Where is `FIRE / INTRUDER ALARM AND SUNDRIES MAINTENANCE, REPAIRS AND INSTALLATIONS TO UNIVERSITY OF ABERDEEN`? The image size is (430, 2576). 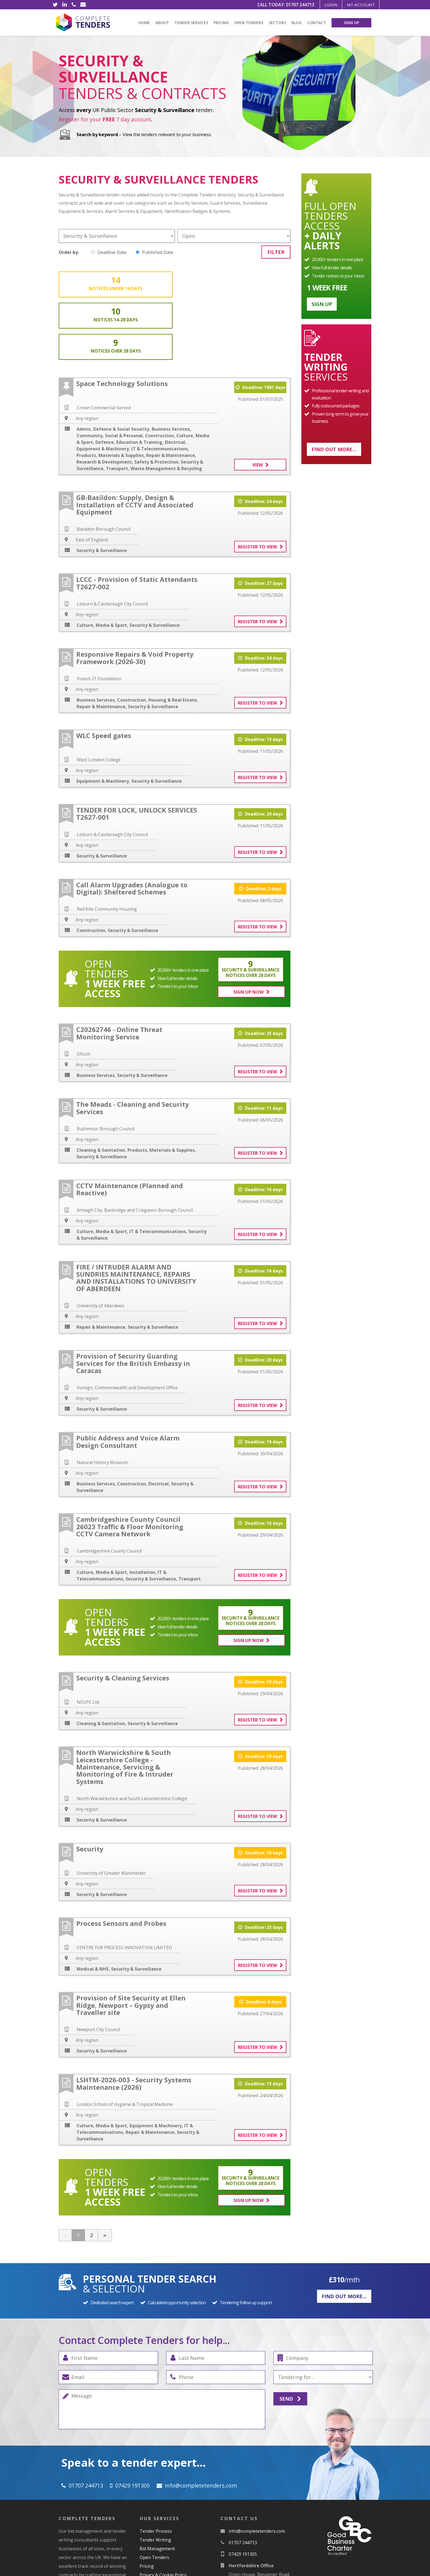
FIRE / INTRUDER ALARM AND SUNDRIES MAINTENANCE, REPAIRS AND INSTALLATIONS TO UNIVERSITY OF ABERDEEN is located at coordinates (136, 1214).